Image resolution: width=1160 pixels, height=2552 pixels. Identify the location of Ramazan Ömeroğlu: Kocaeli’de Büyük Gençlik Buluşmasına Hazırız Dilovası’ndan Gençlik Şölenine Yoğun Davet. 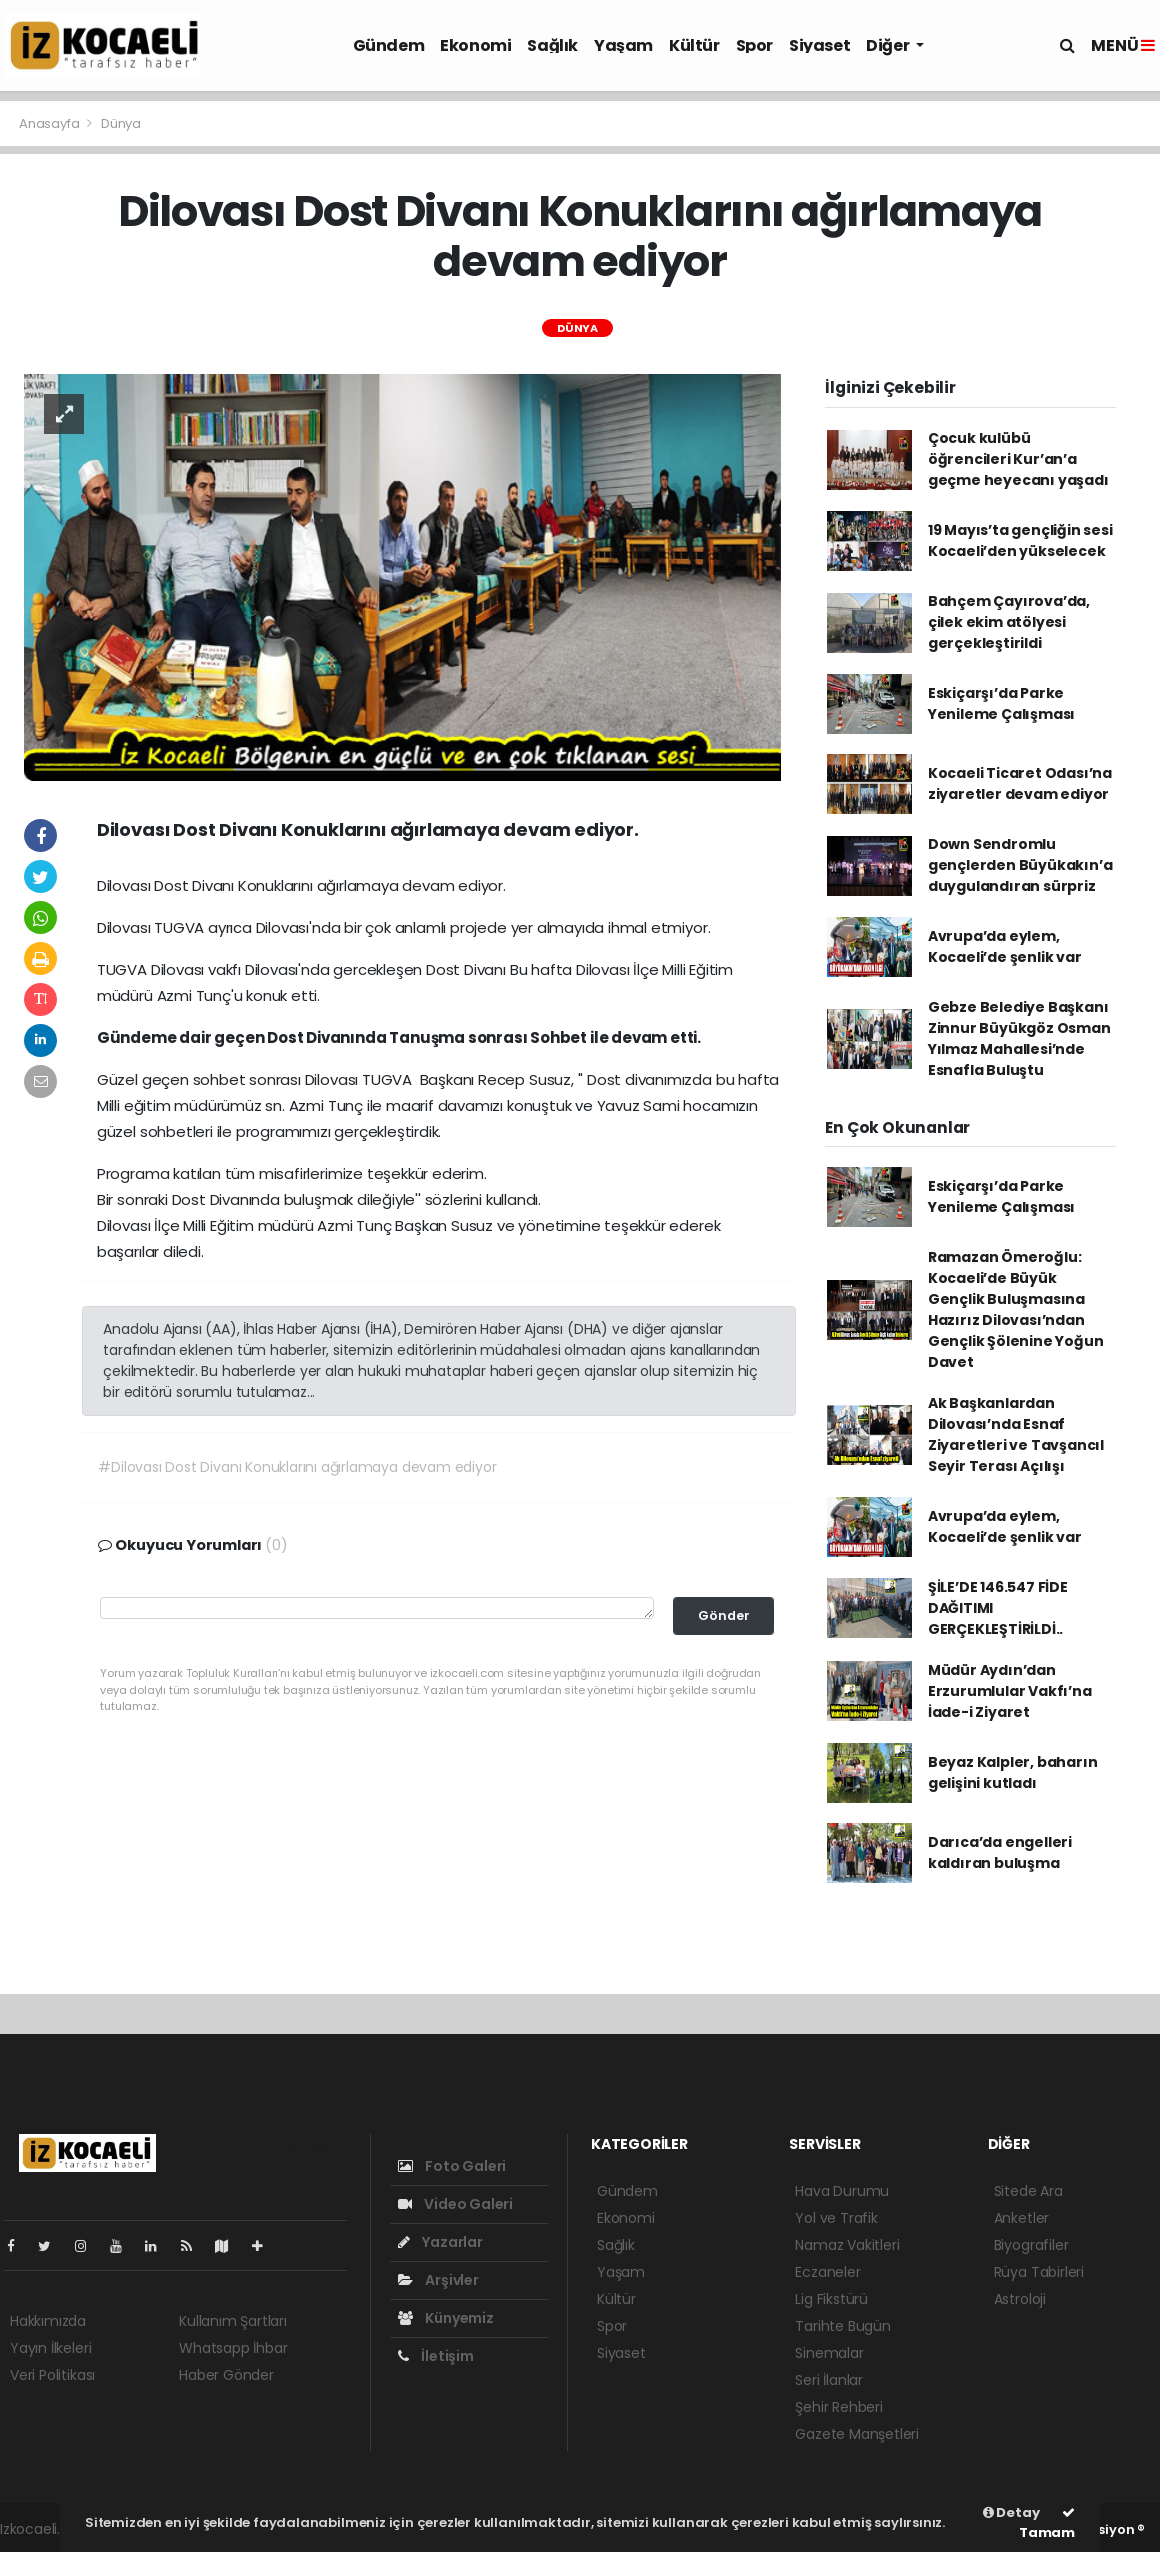
(1016, 1309).